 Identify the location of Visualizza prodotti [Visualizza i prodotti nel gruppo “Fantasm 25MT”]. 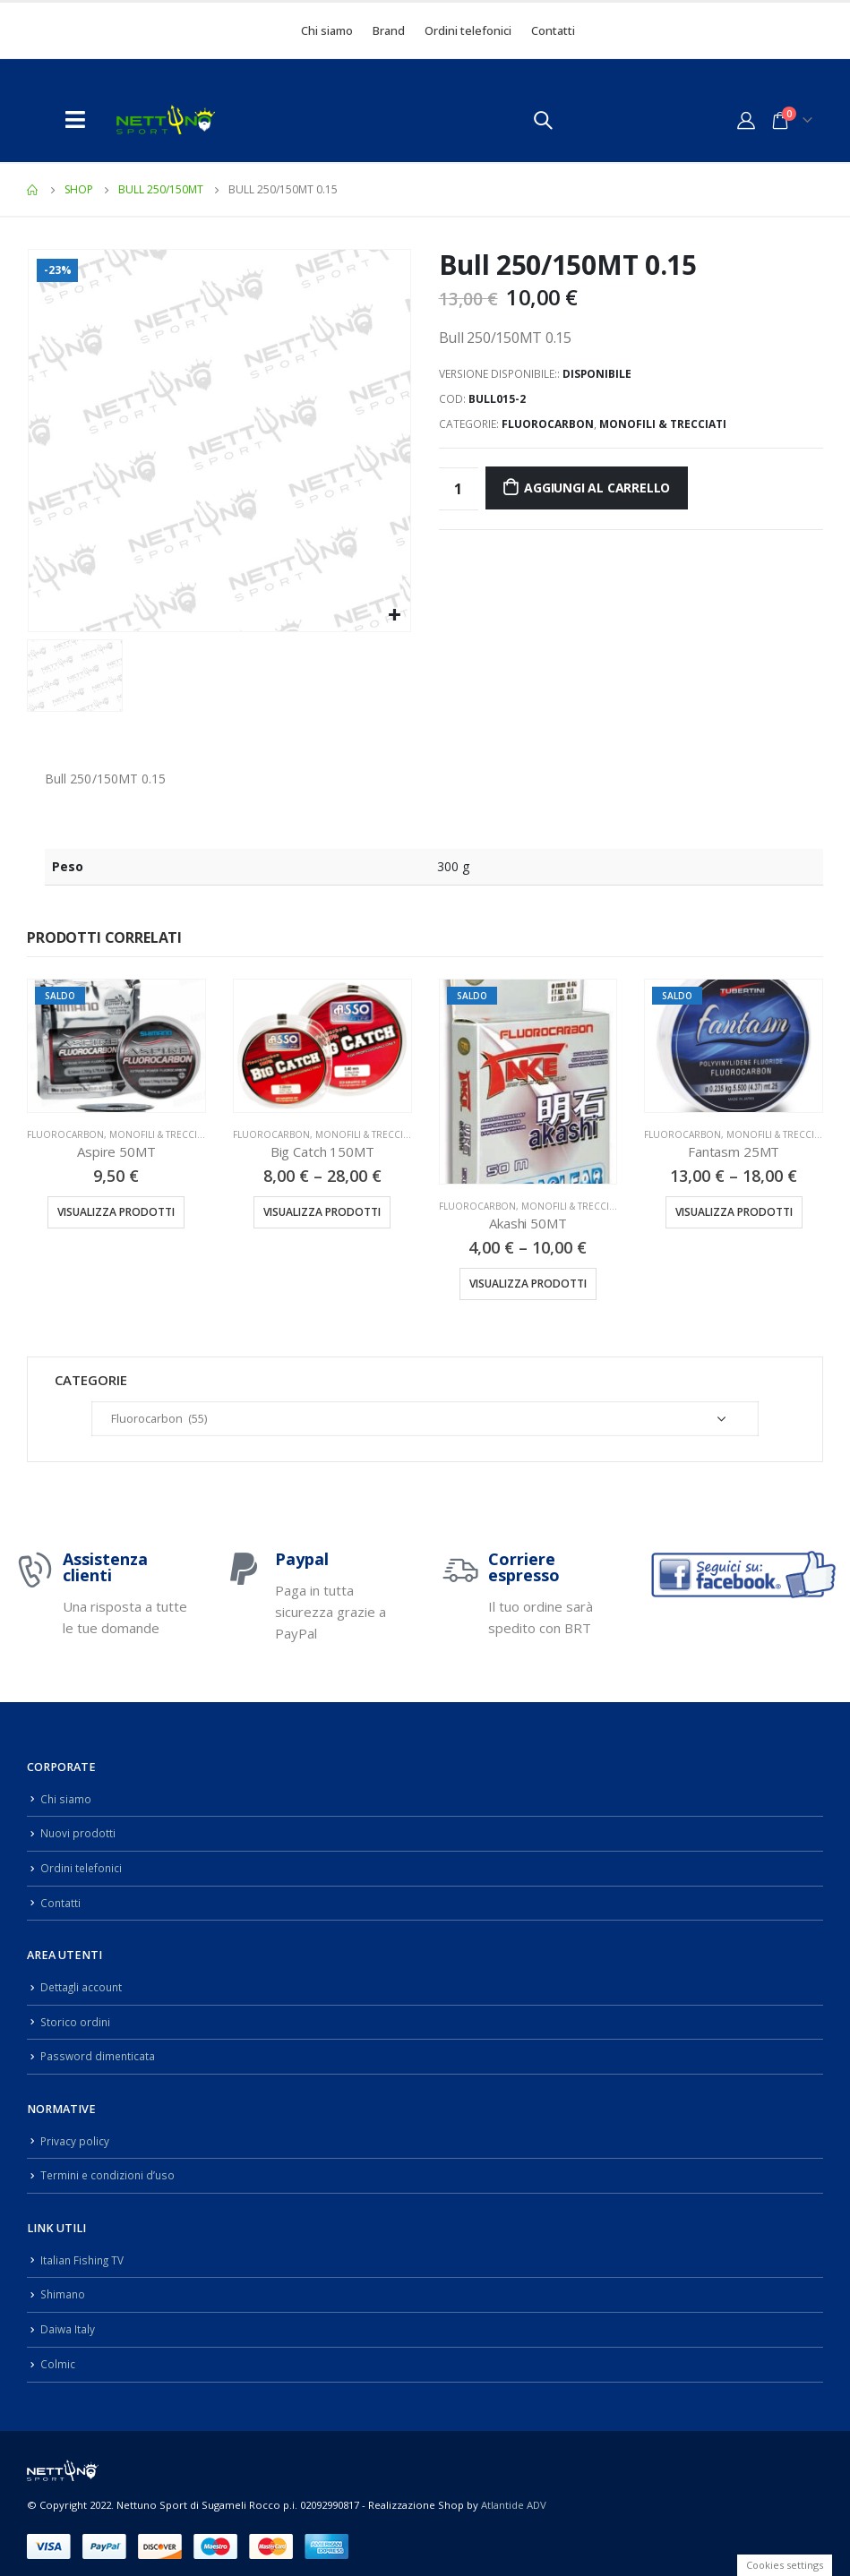
(734, 1212).